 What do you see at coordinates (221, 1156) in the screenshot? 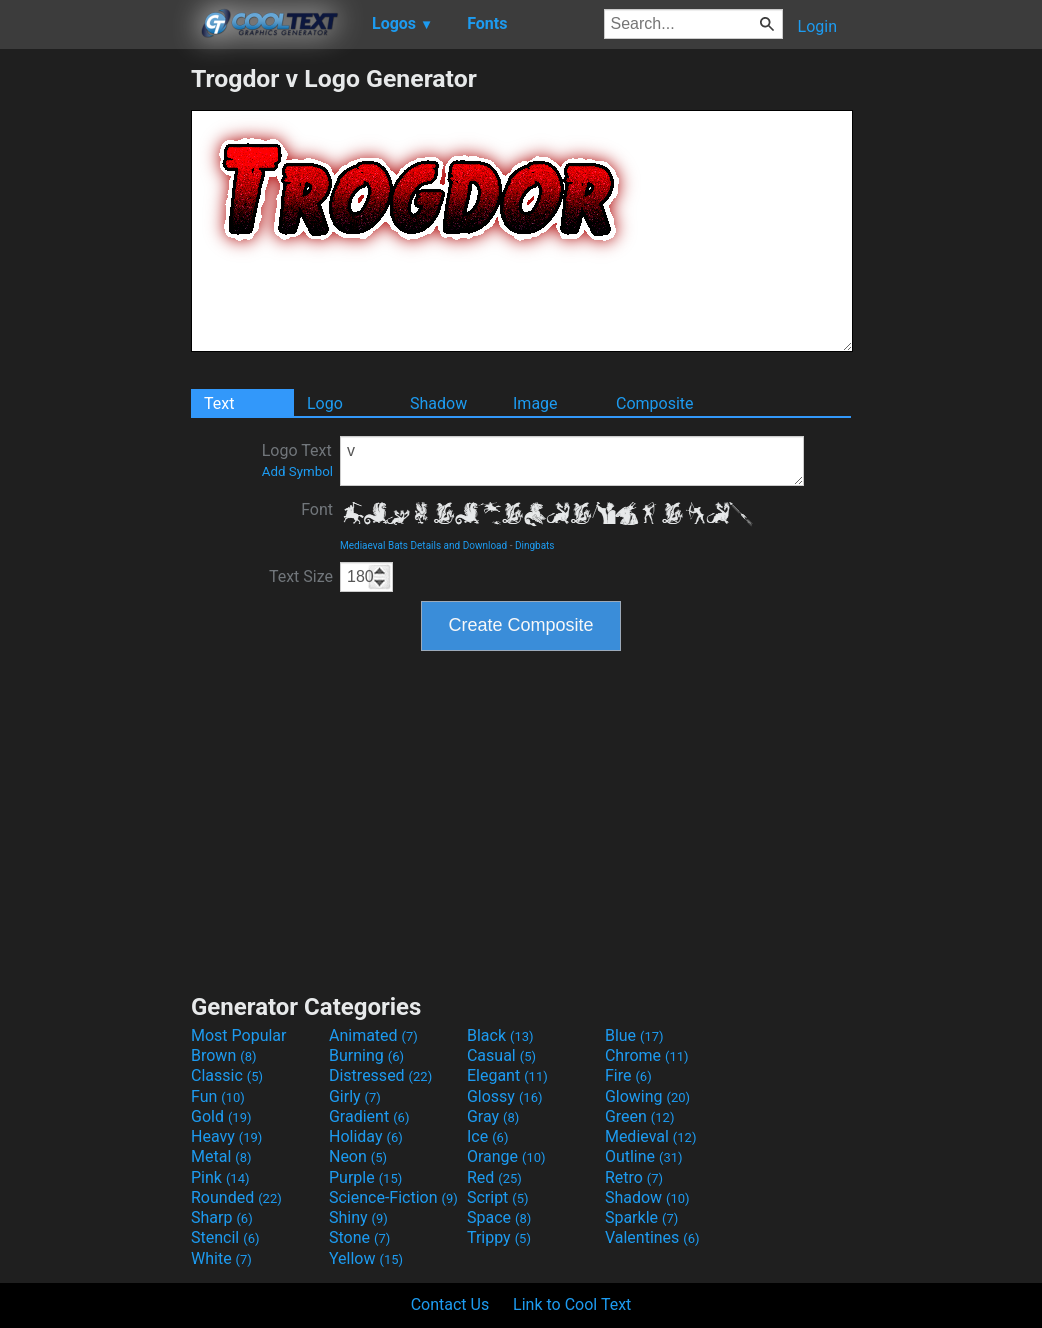
I see `Metal` at bounding box center [221, 1156].